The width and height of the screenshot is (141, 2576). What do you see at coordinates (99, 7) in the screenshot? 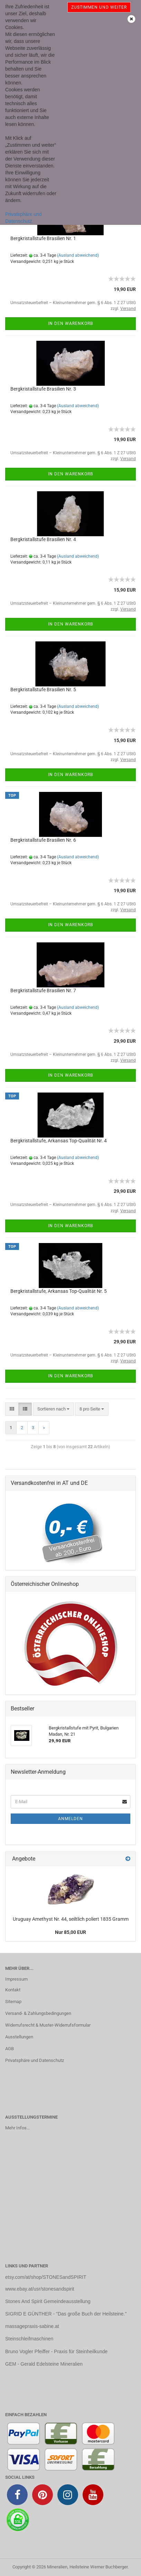
I see `Zustimmen und weiter` at bounding box center [99, 7].